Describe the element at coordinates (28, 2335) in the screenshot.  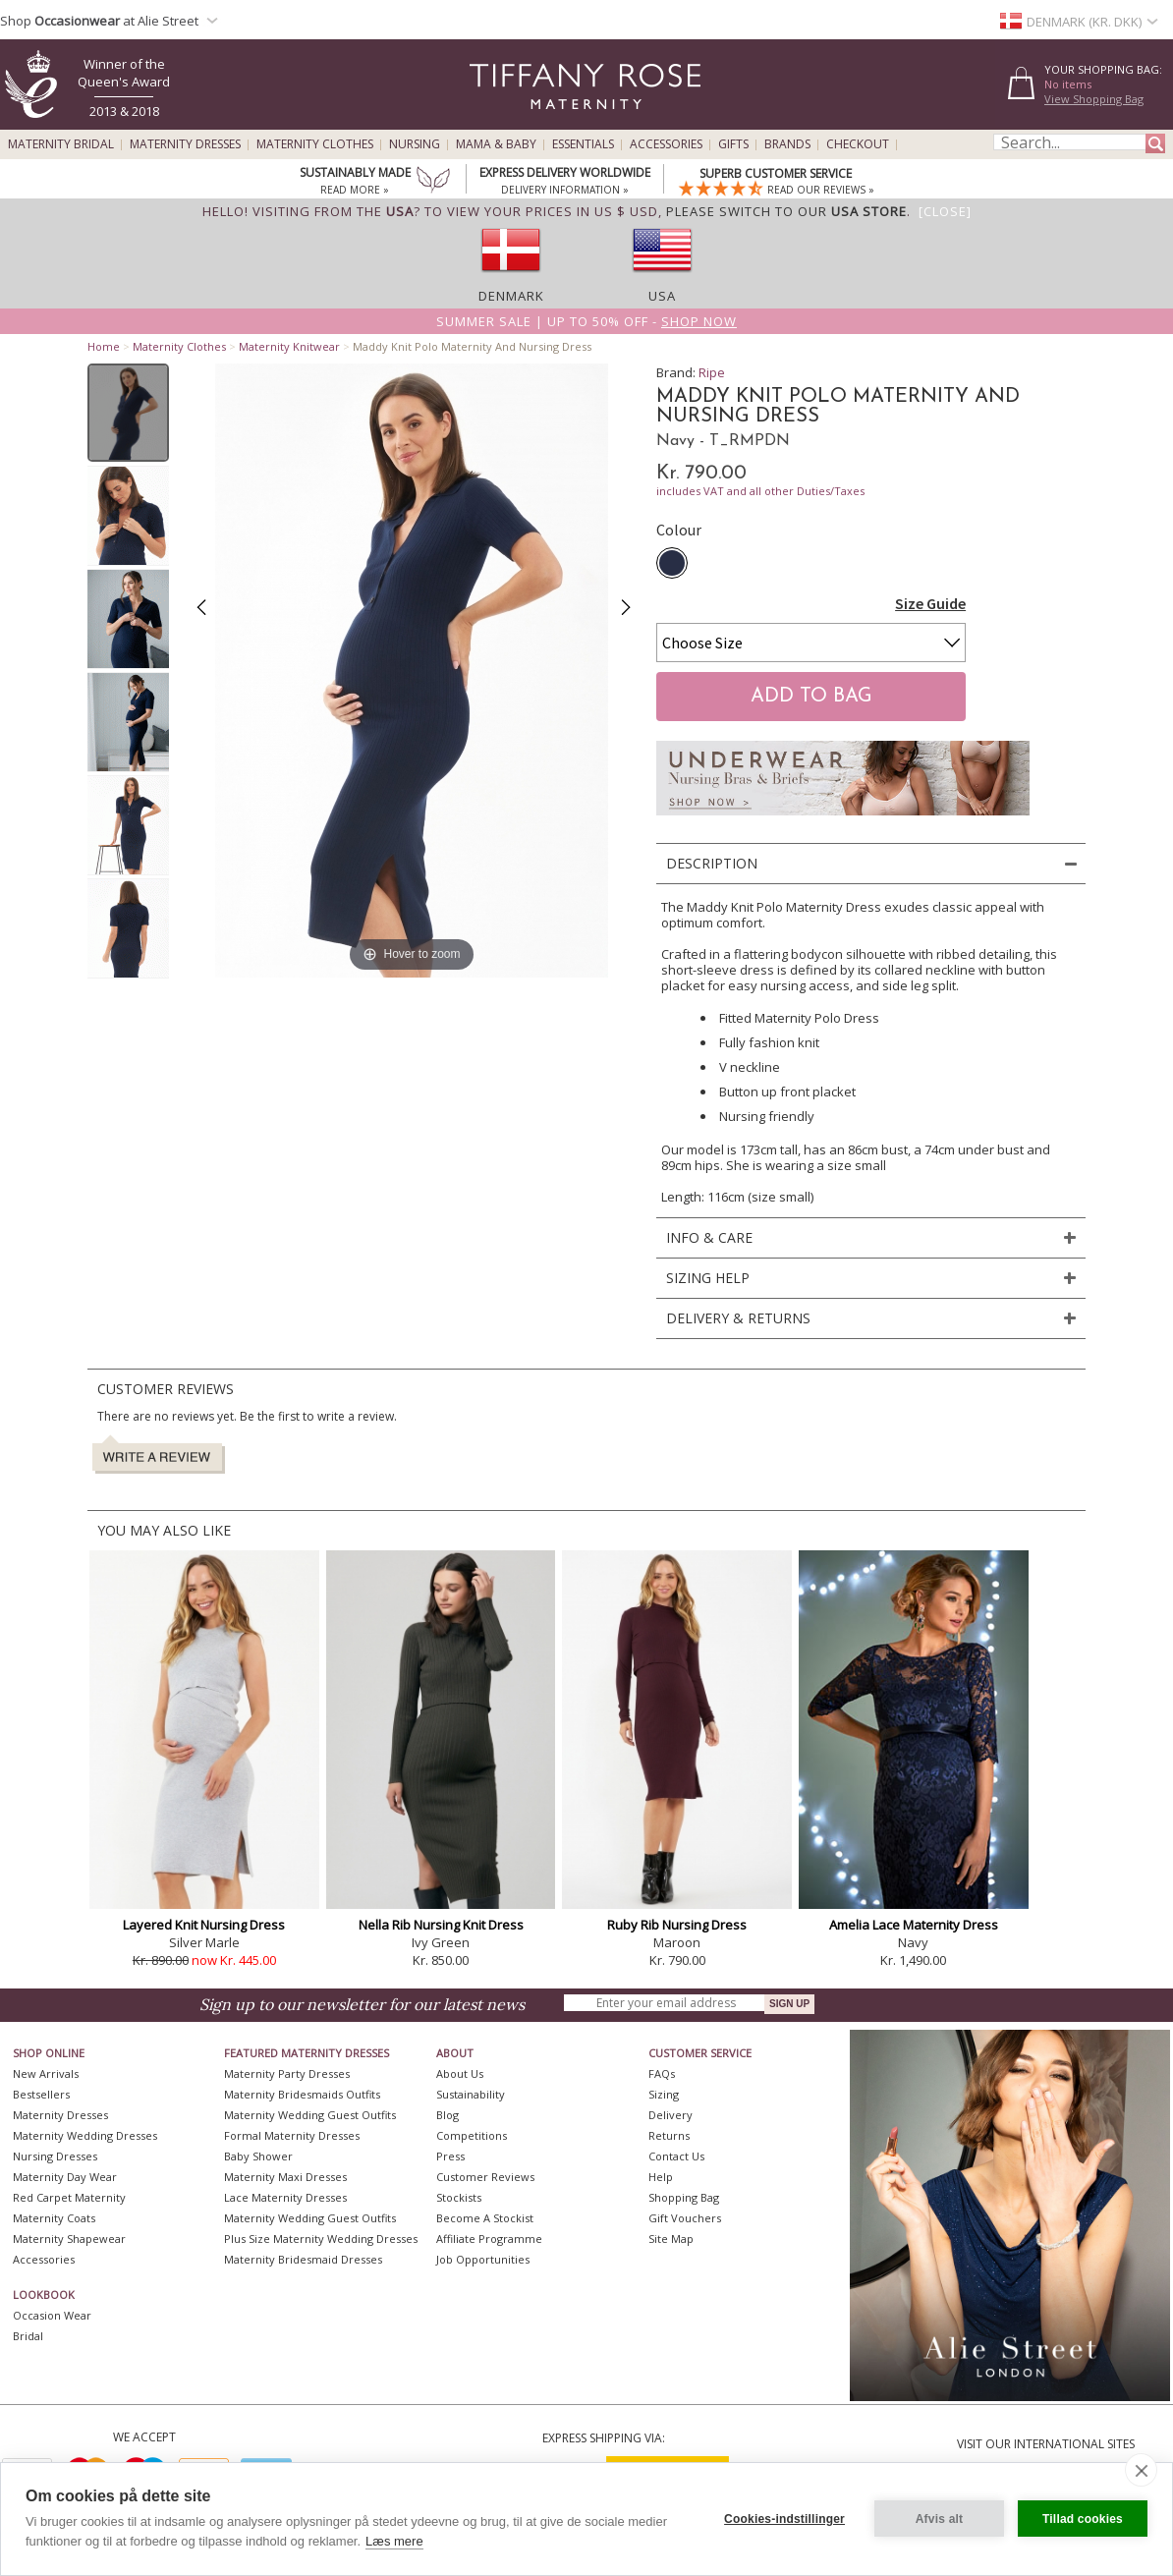
I see `Bridal` at that location.